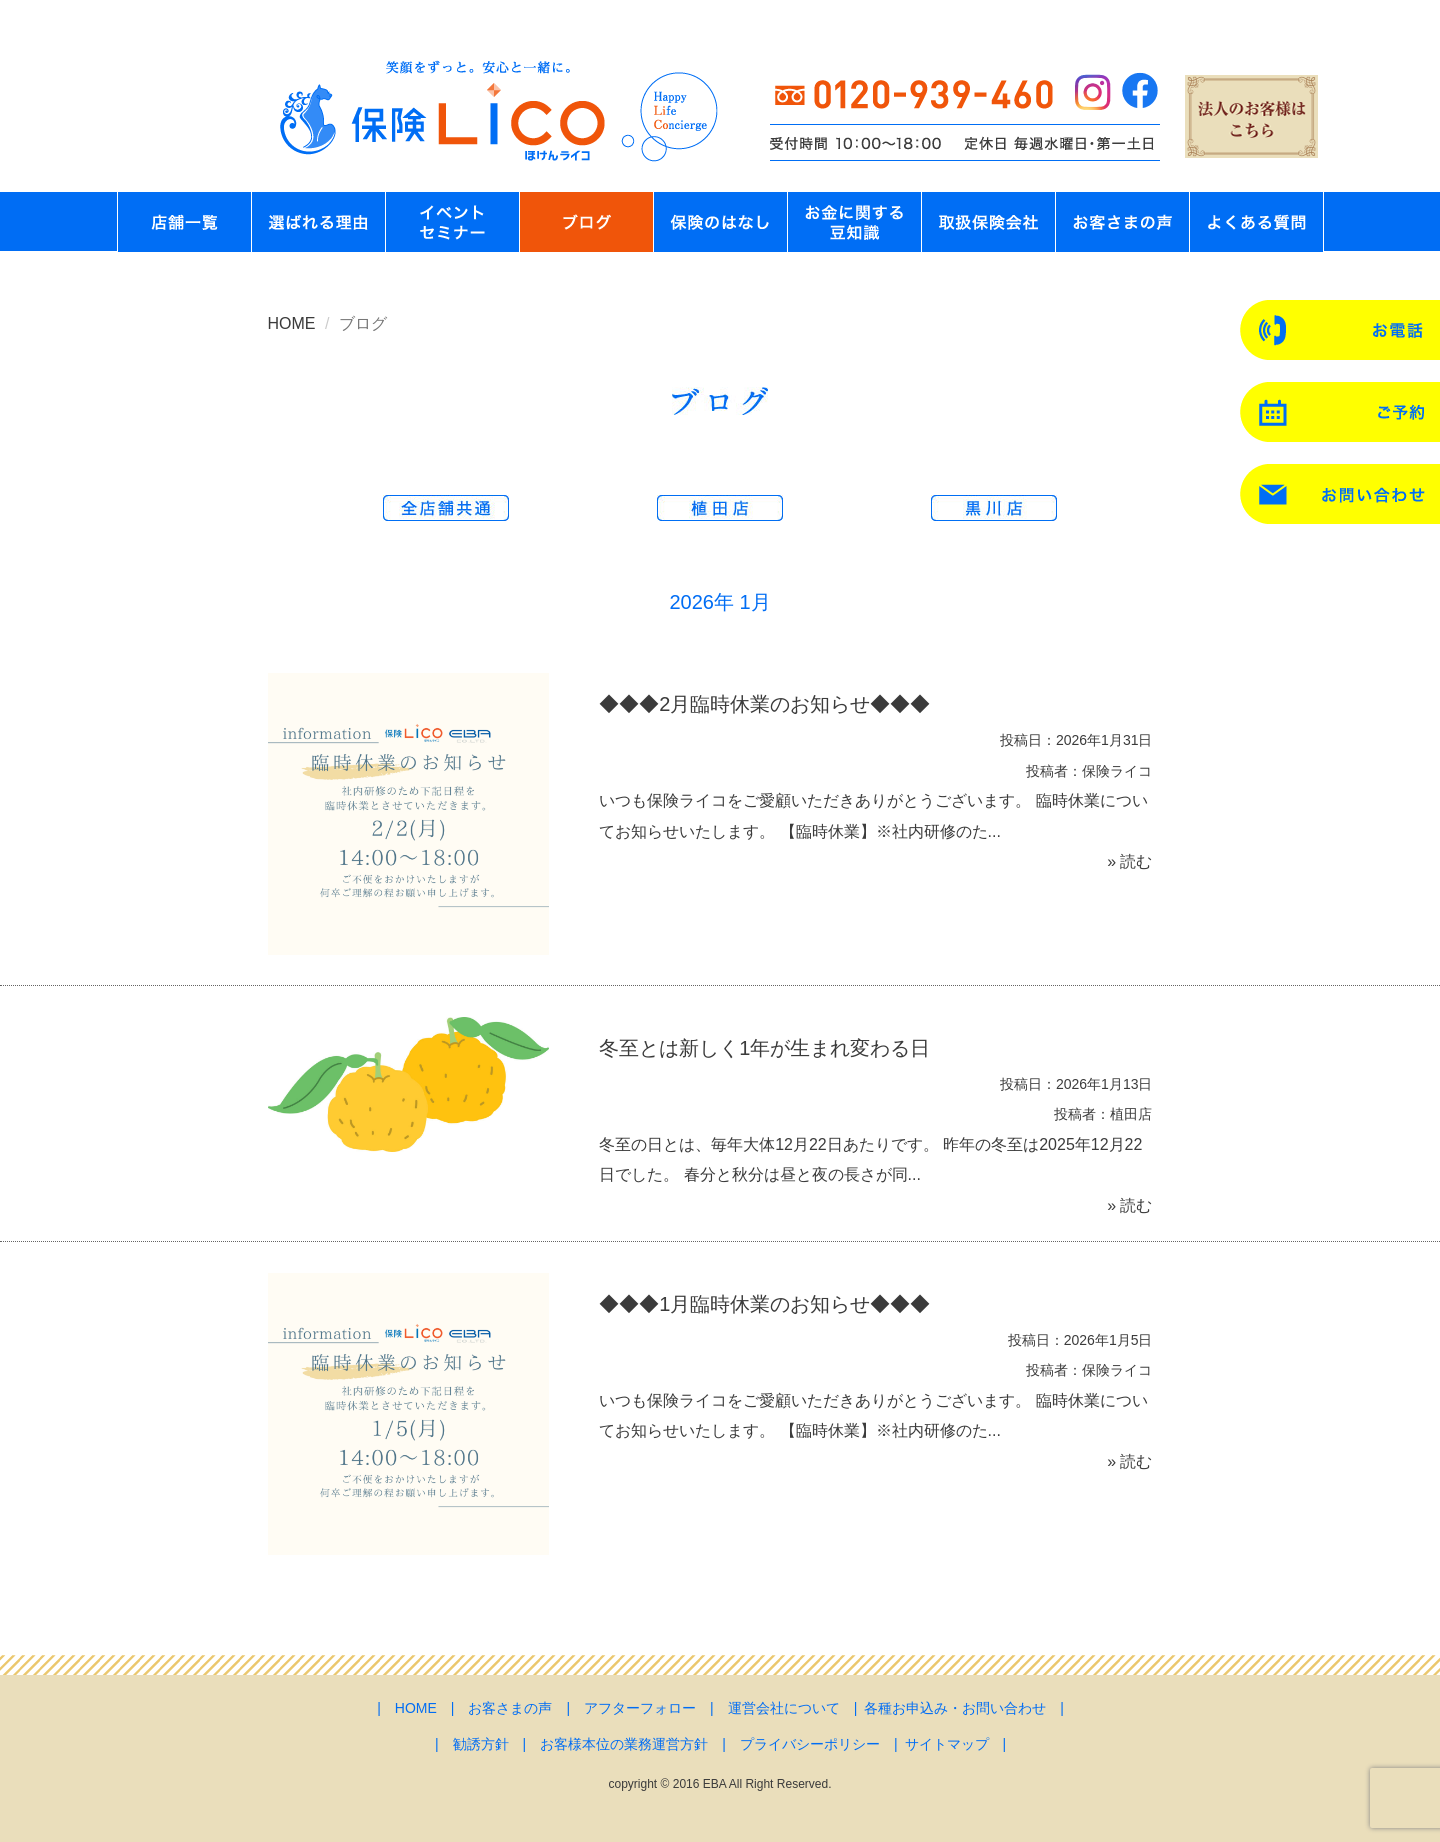 This screenshot has width=1440, height=1842. I want to click on » 読む, so click(1129, 861).